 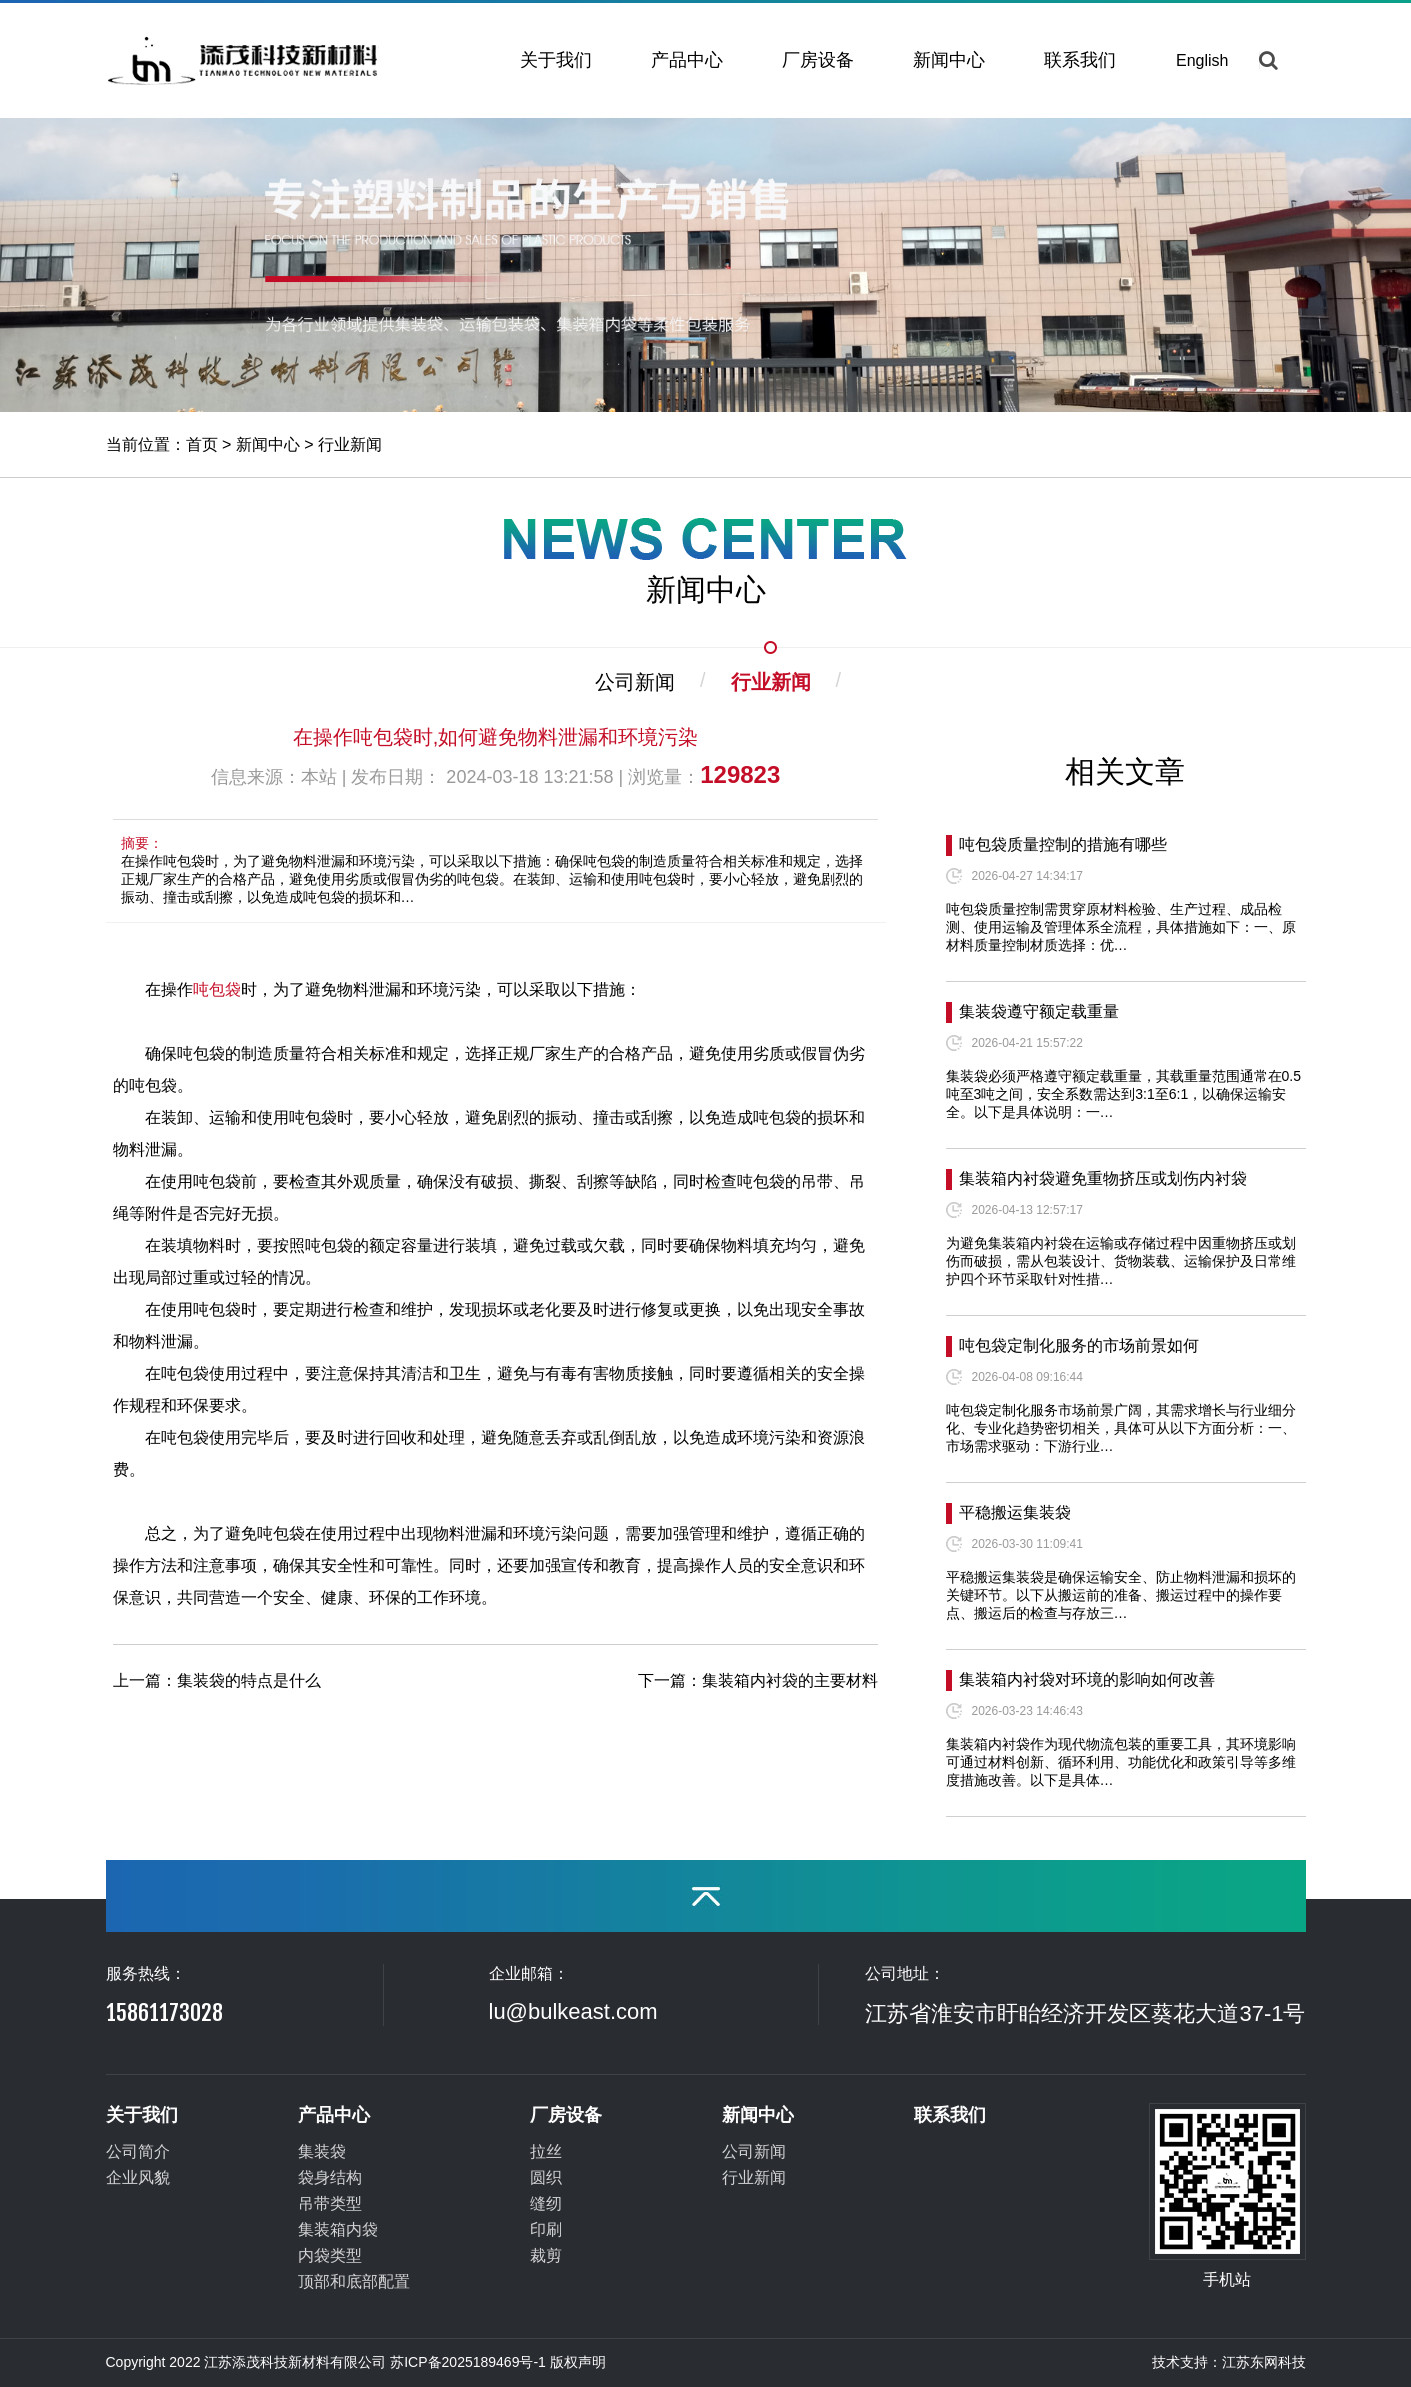 I want to click on 联系我们, so click(x=1080, y=60).